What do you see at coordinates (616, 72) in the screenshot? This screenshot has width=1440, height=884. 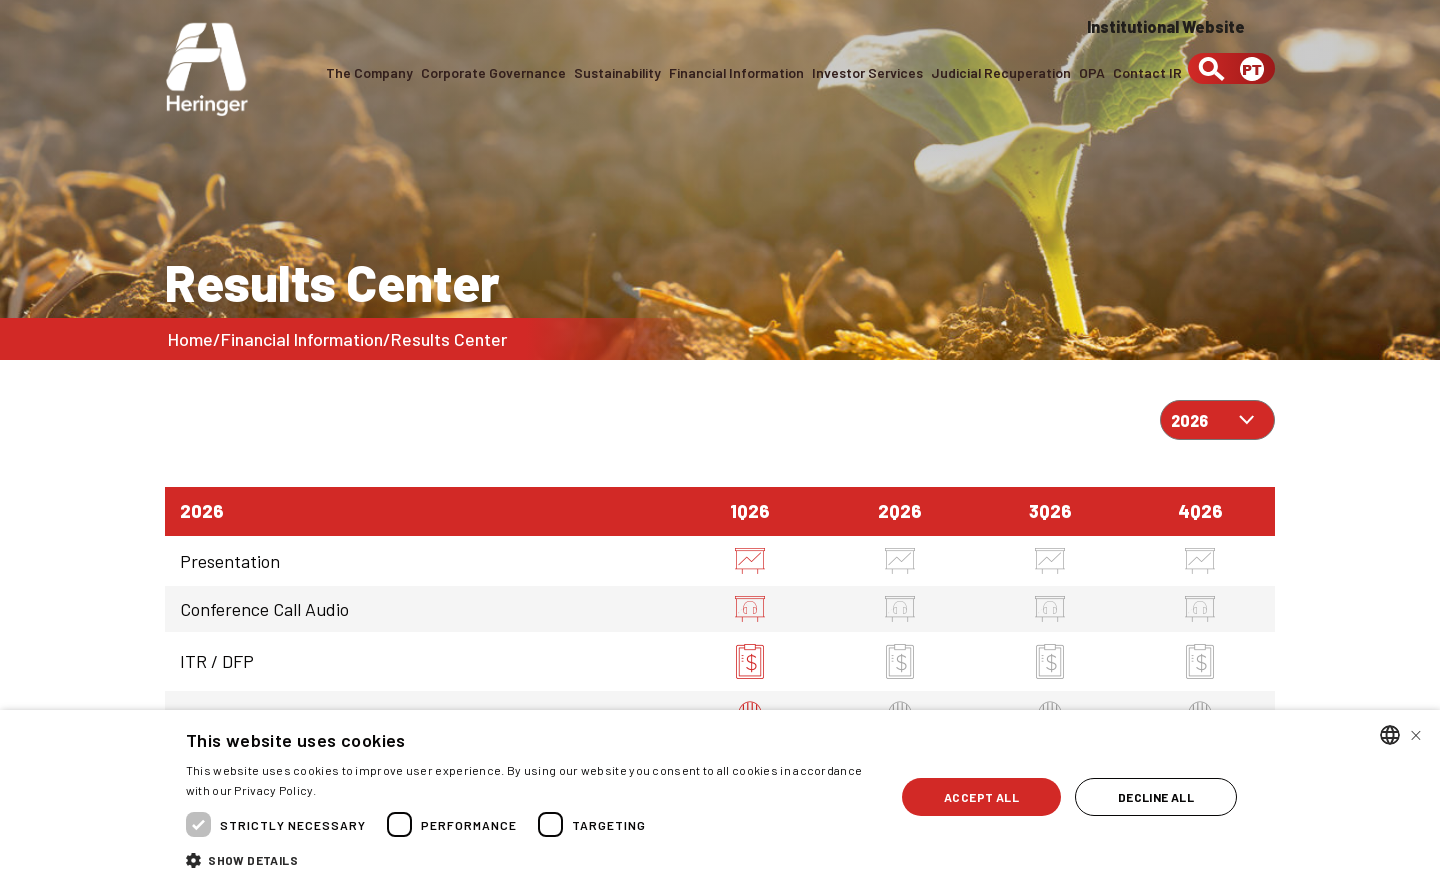 I see `Sustainability` at bounding box center [616, 72].